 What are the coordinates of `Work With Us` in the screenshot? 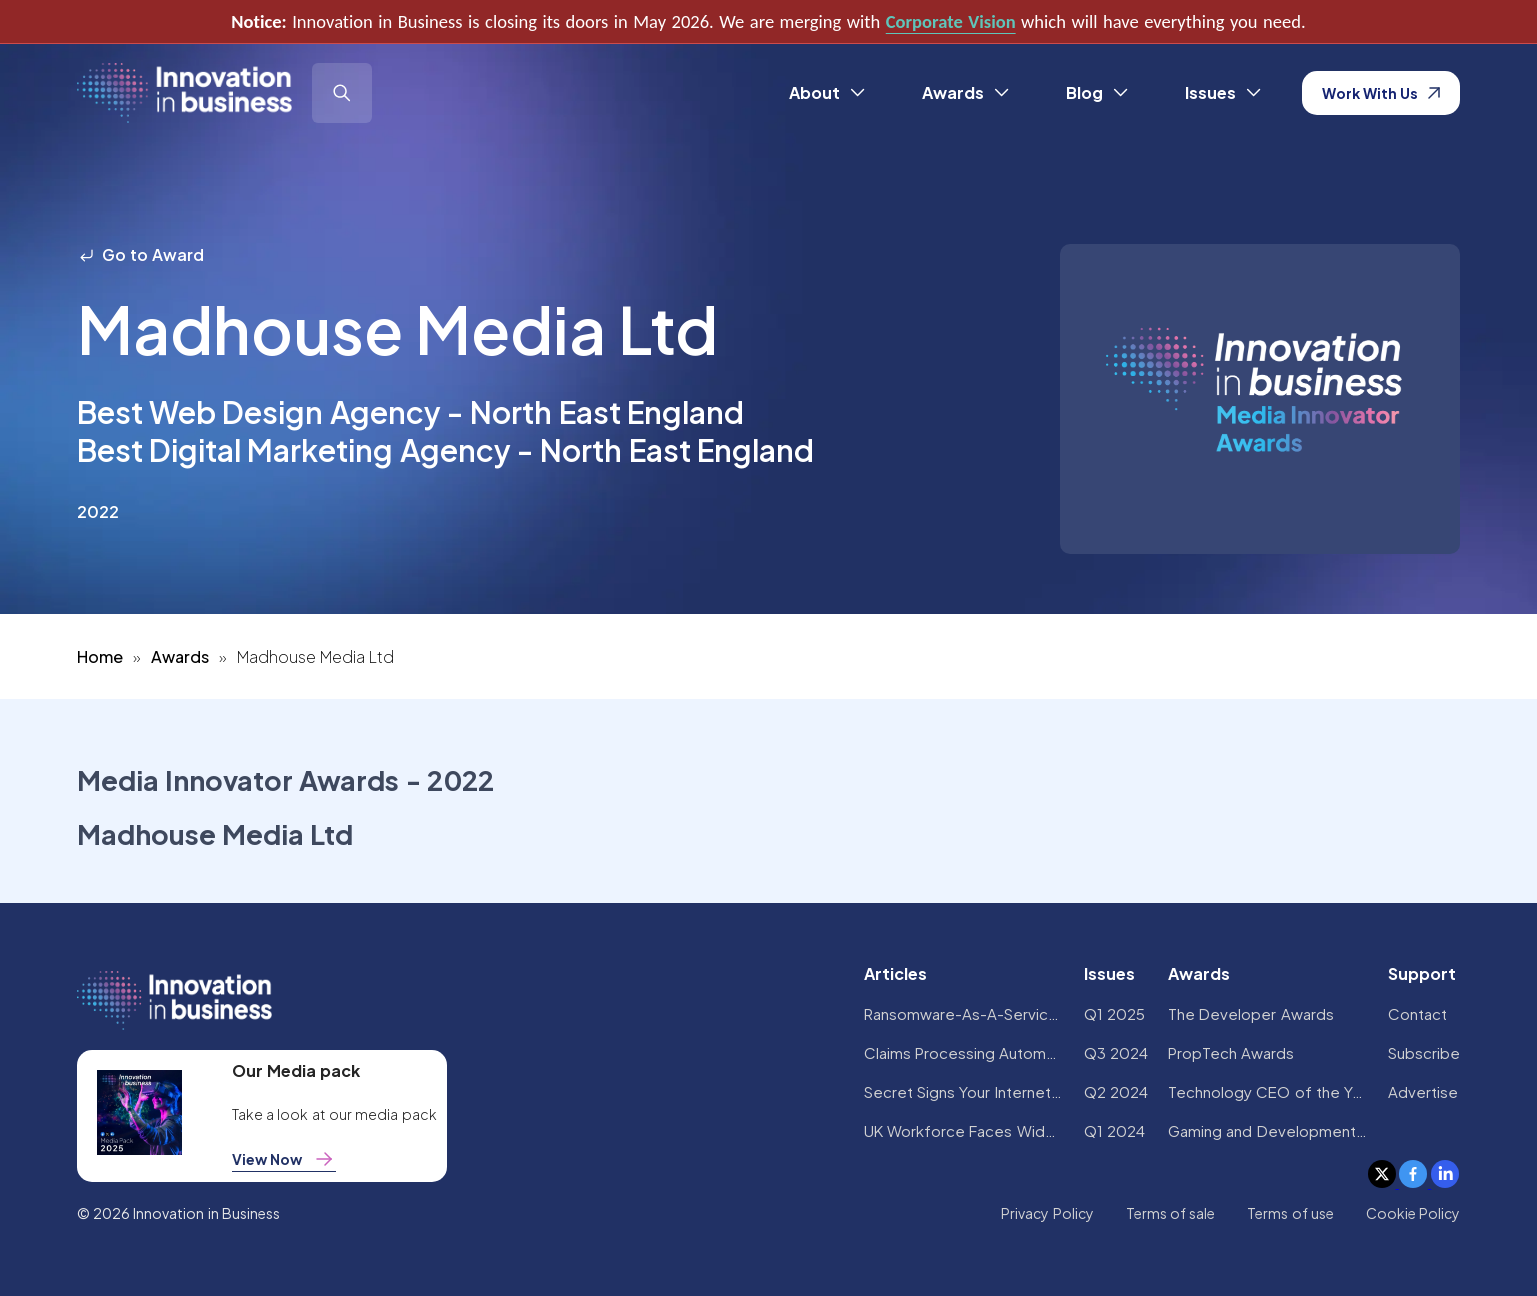 It's located at (1381, 93).